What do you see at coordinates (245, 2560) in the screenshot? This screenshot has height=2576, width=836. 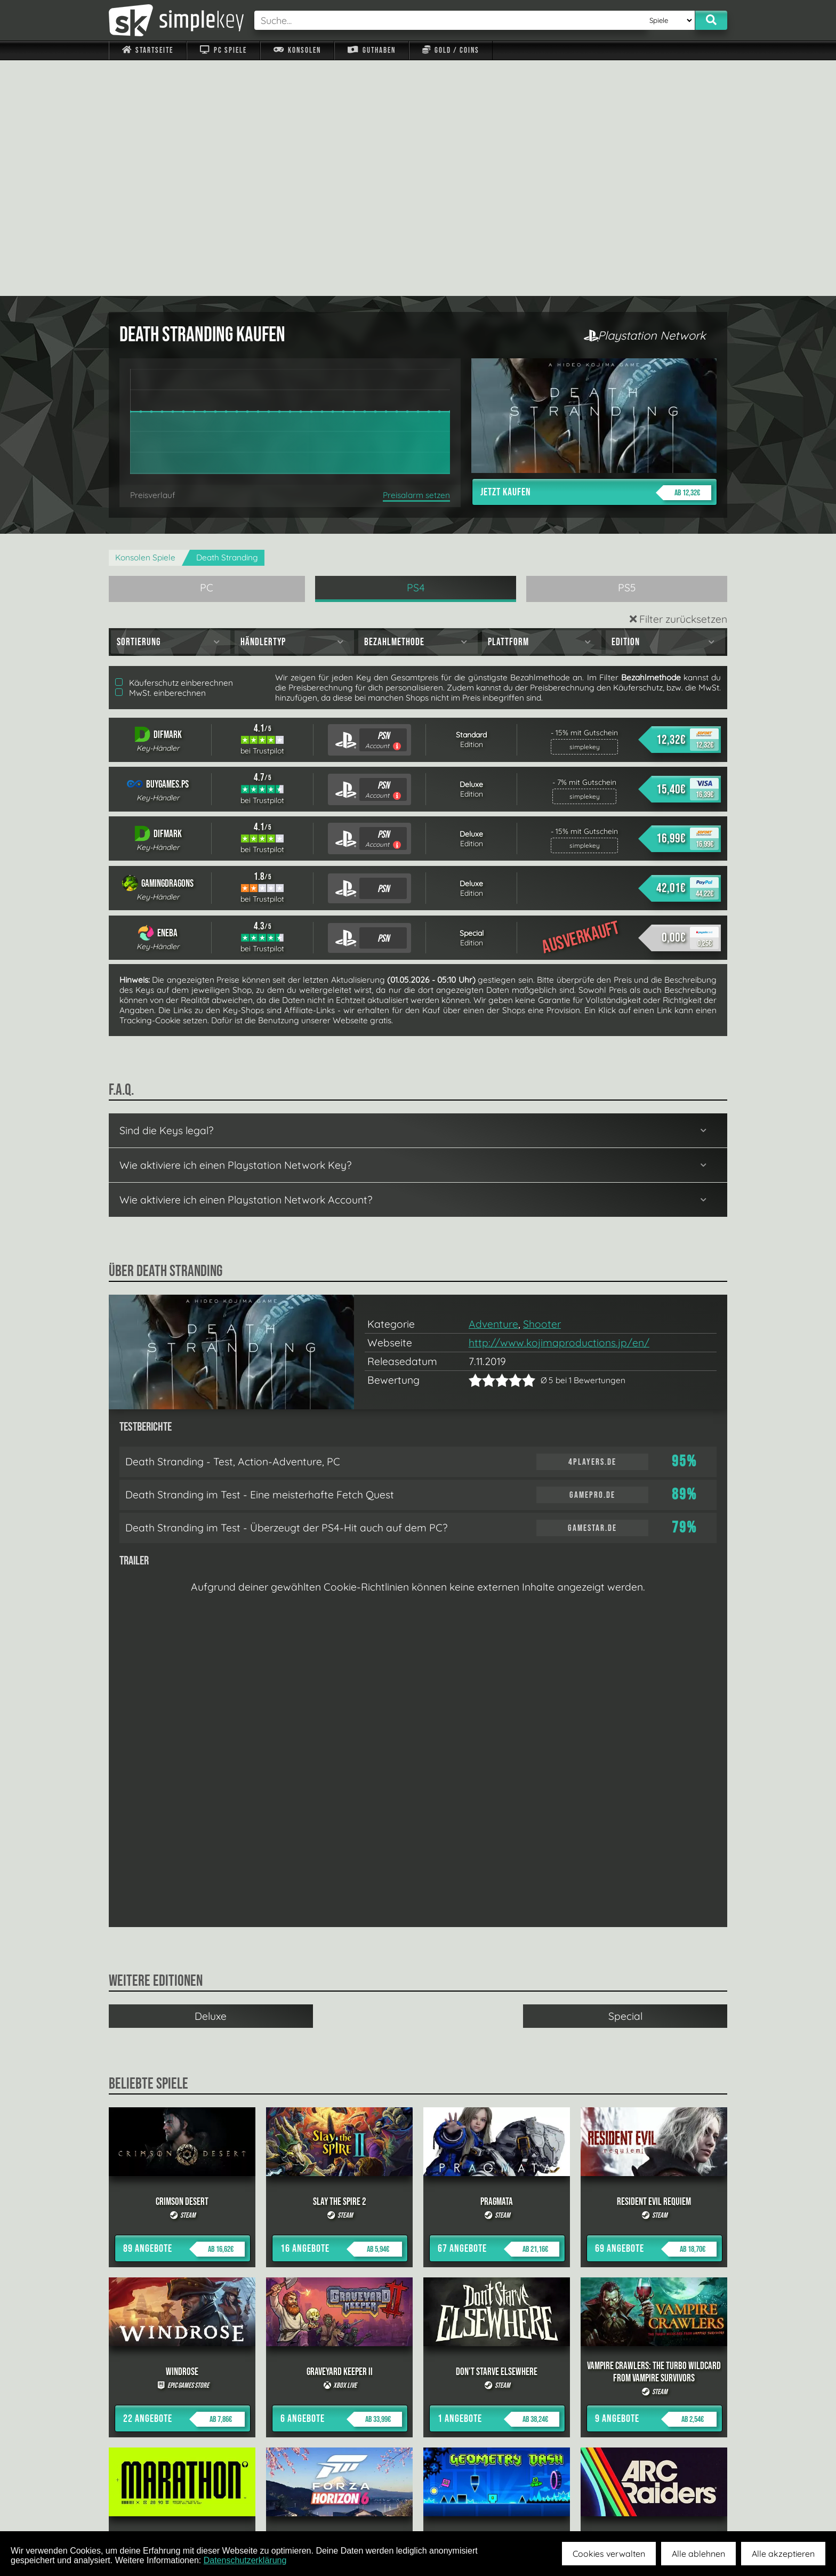 I see `Datenschutzerklärung` at bounding box center [245, 2560].